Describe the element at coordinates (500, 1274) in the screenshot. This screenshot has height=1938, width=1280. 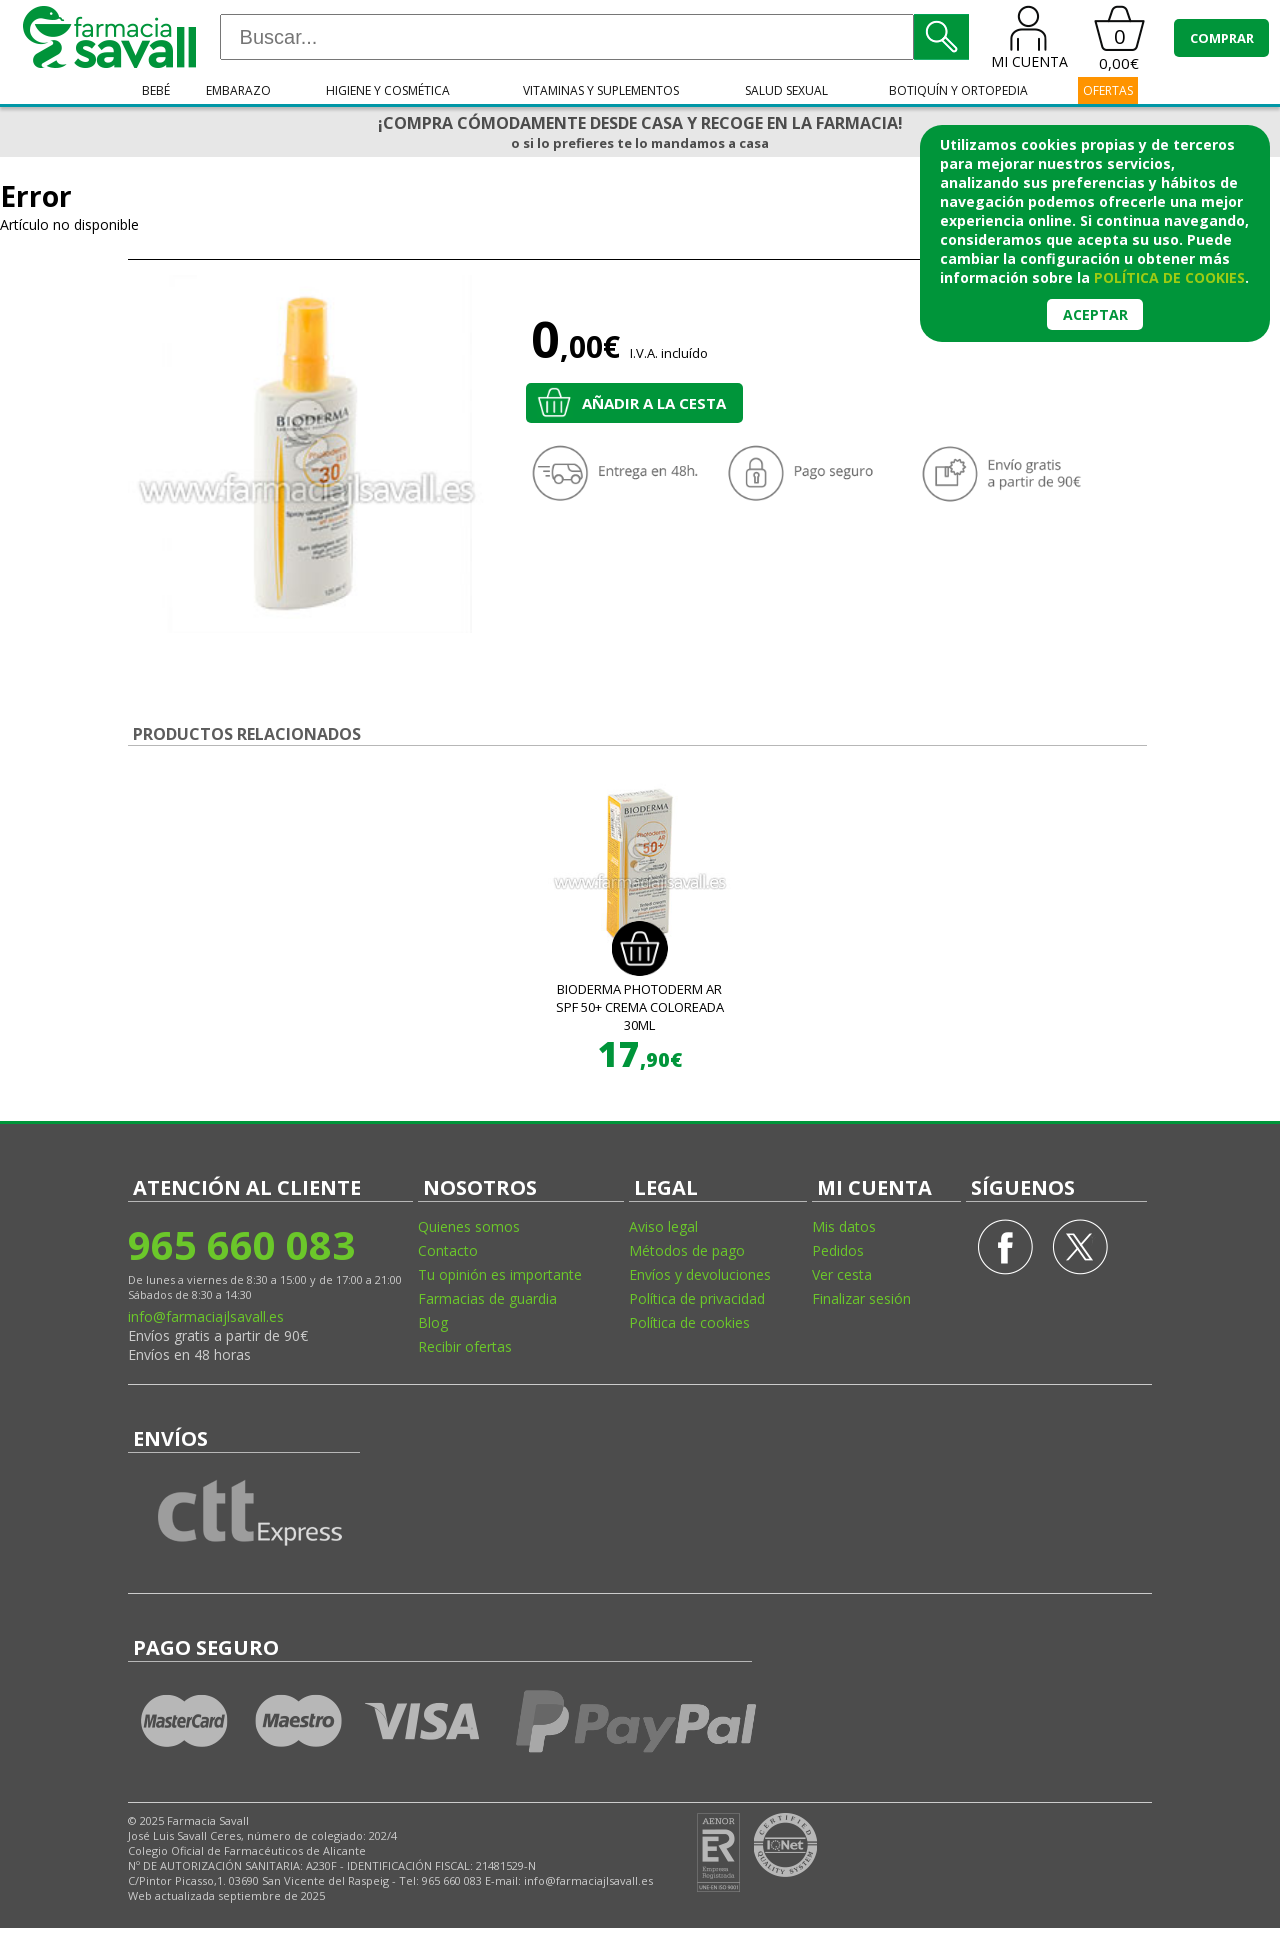
I see `Tu opinión es importante` at that location.